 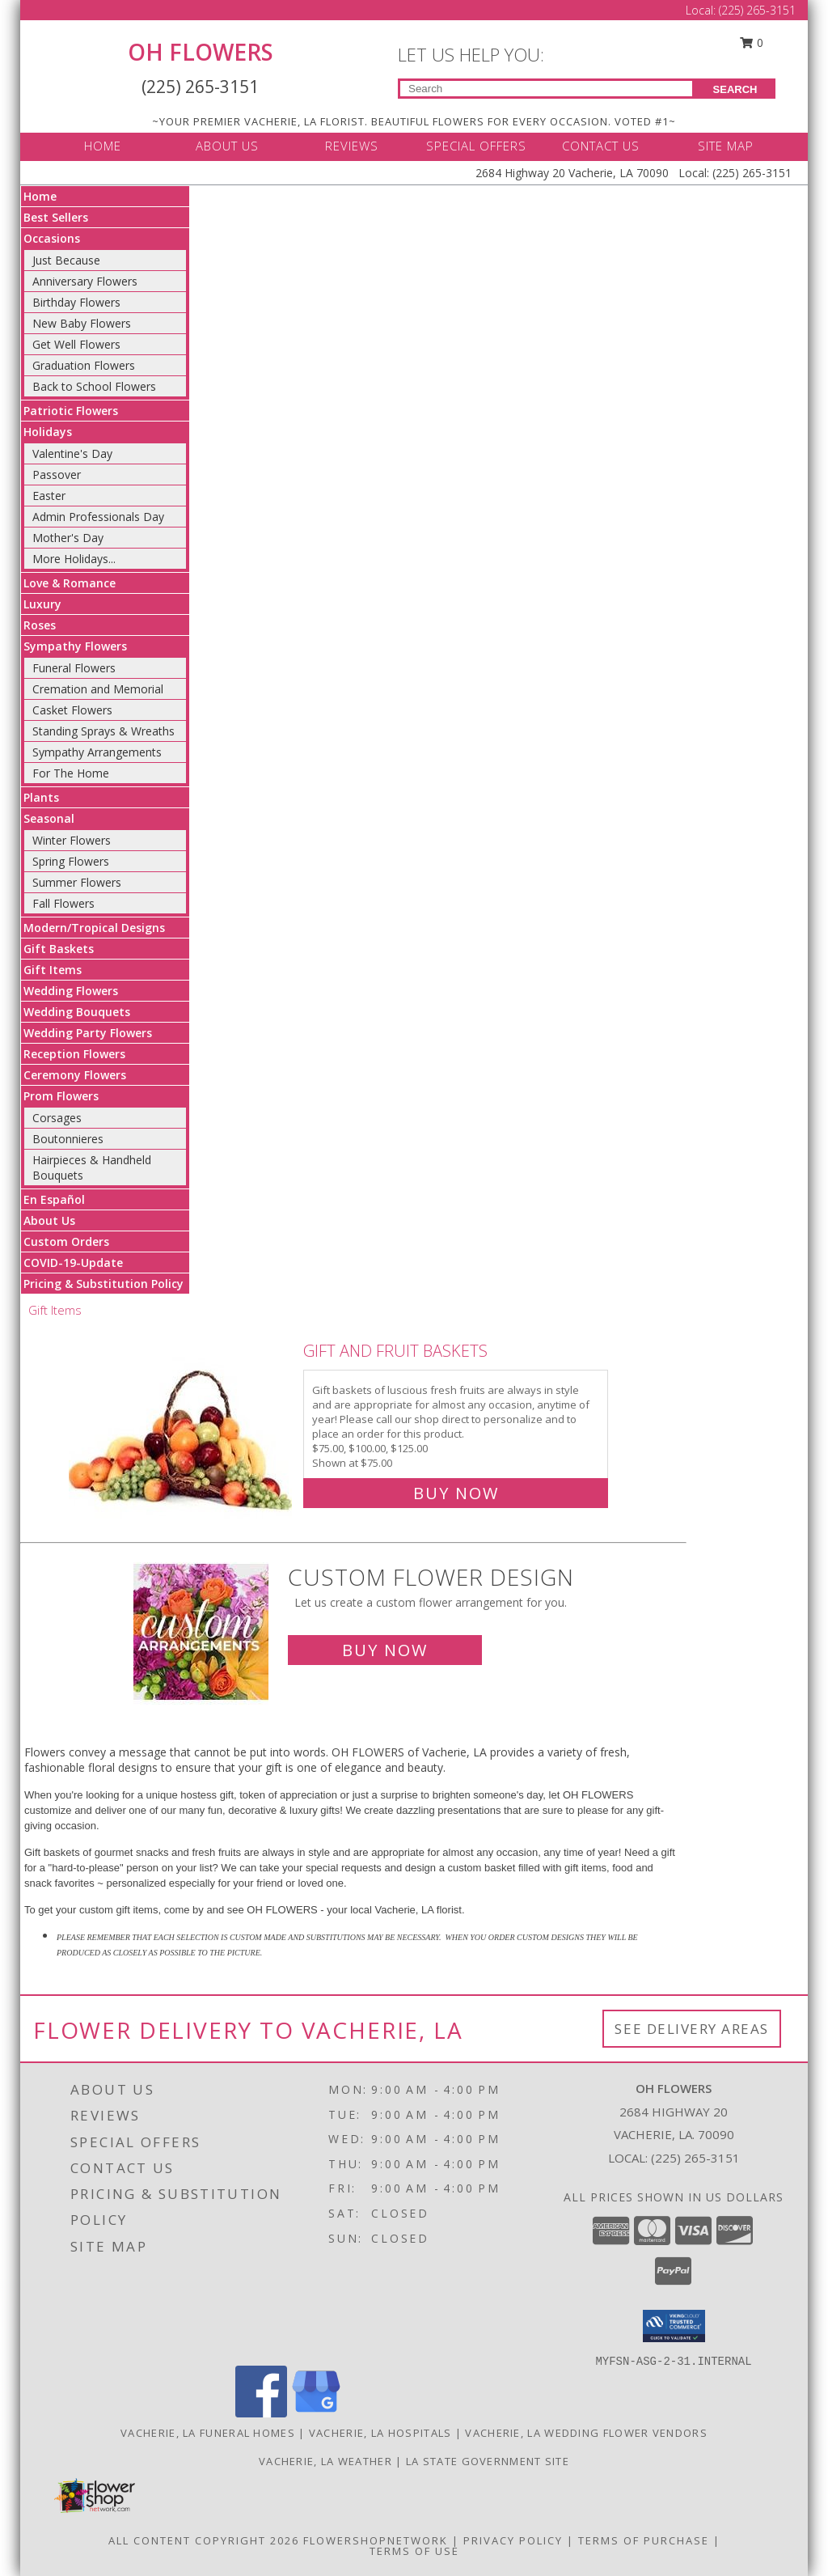 I want to click on FlowerShopNetwork [Flower shop network opens in new window], so click(x=375, y=2540).